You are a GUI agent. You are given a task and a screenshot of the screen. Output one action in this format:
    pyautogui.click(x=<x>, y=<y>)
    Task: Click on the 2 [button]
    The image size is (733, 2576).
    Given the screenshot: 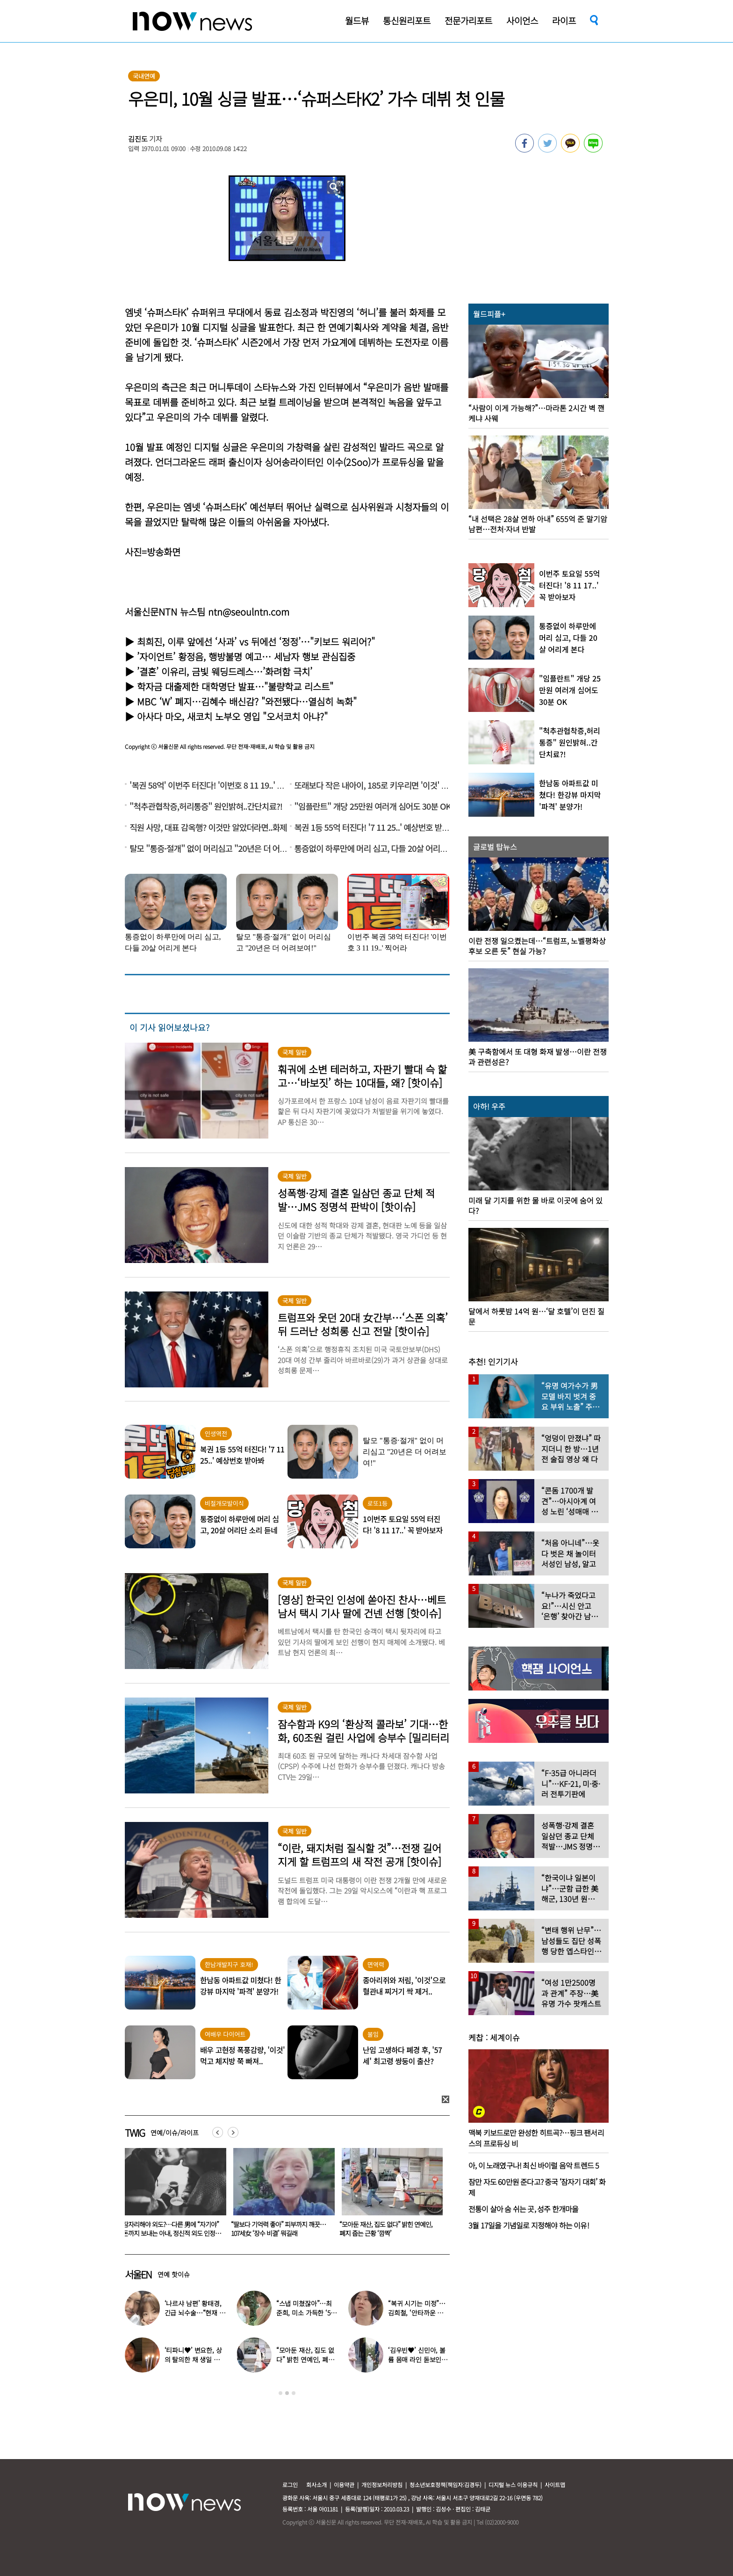 What is the action you would take?
    pyautogui.click(x=287, y=2393)
    